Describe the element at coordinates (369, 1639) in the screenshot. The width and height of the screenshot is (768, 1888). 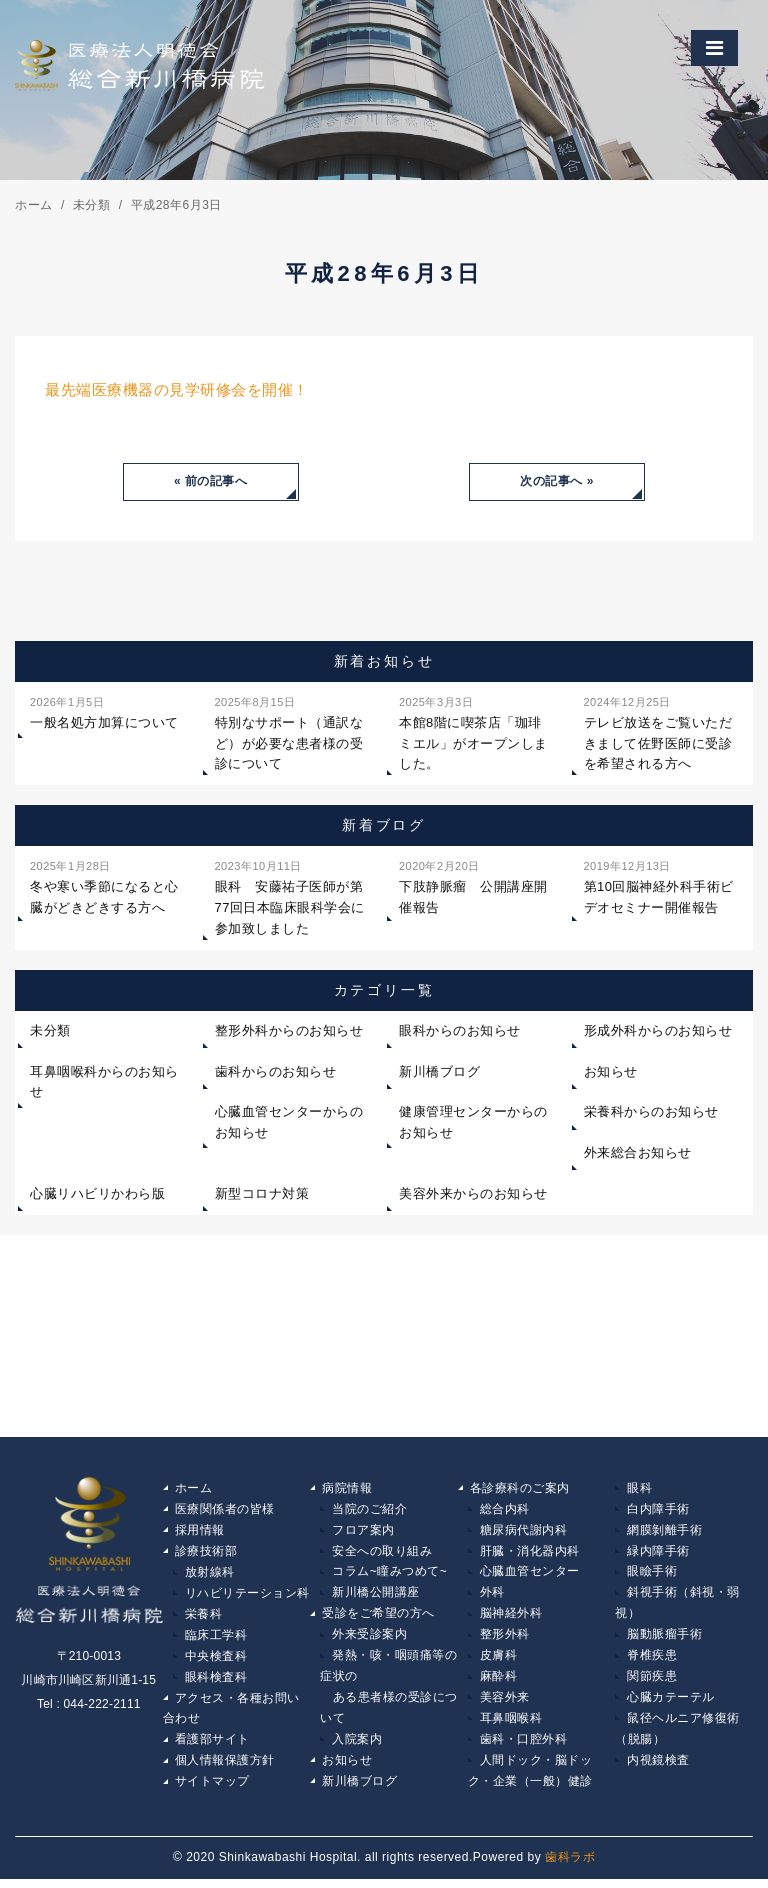
I see `外来受診案内` at that location.